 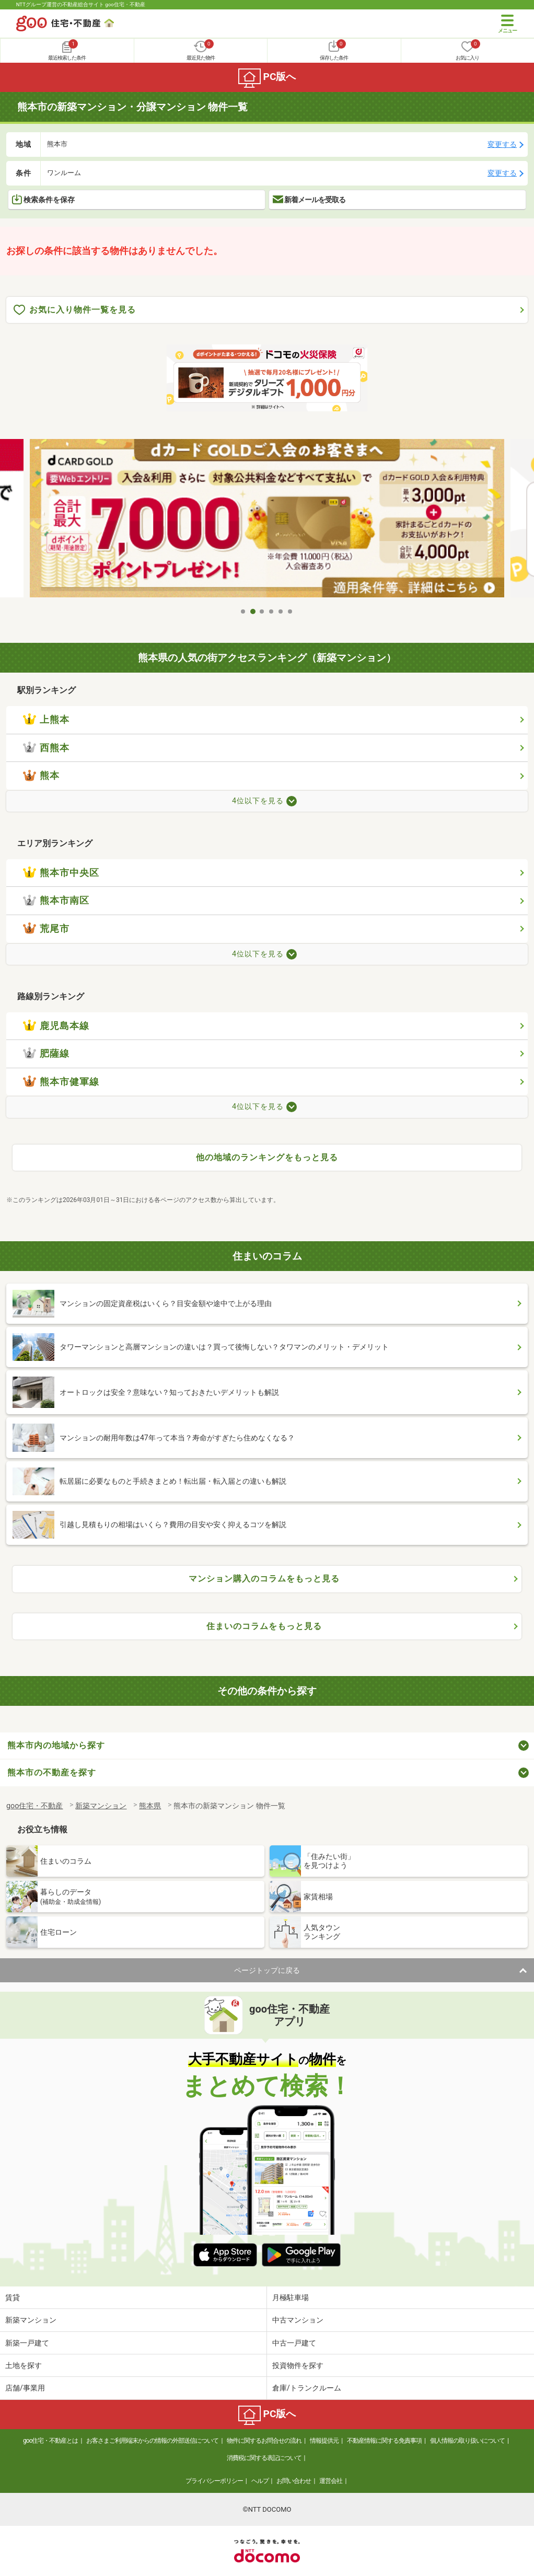 What do you see at coordinates (253, 611) in the screenshot?
I see `2 [tab]` at bounding box center [253, 611].